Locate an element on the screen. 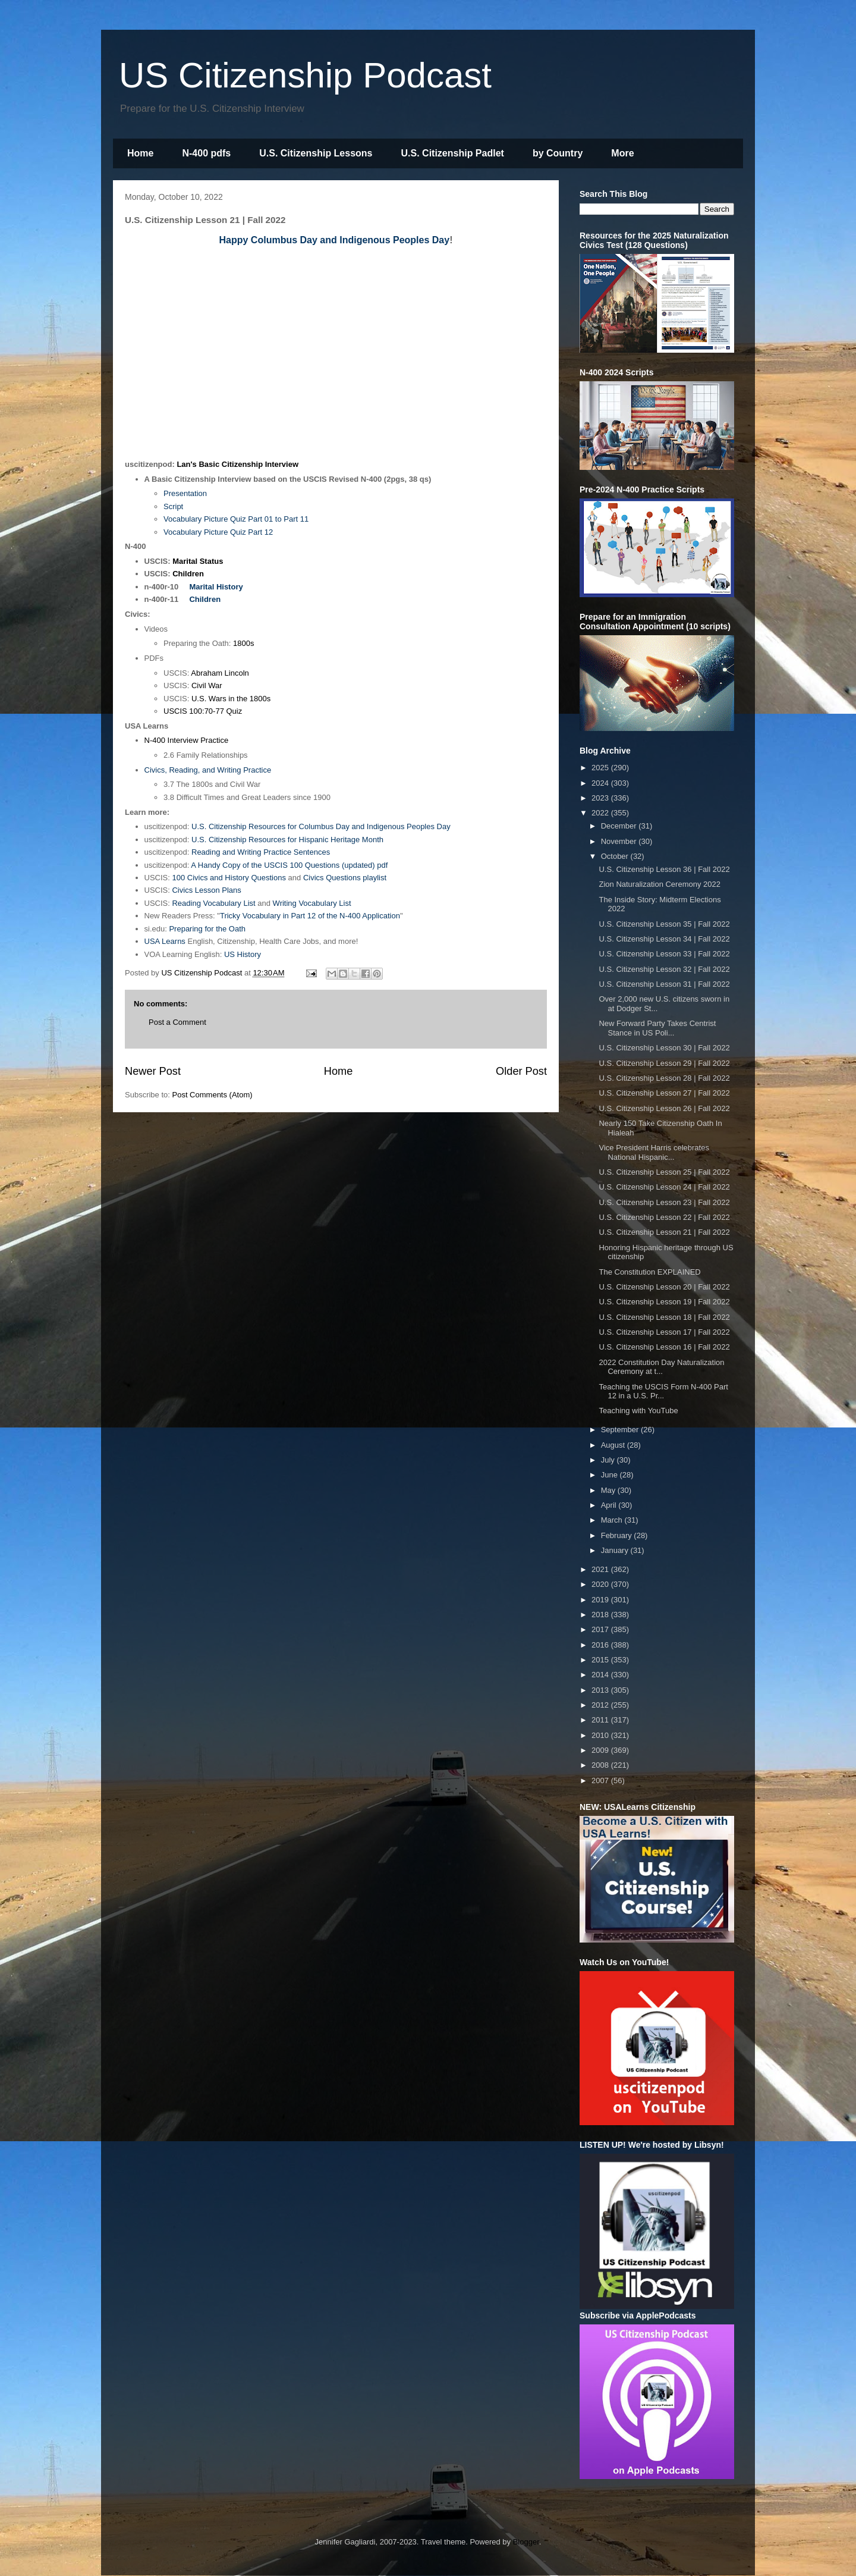 The height and width of the screenshot is (2576, 856). USCIS 100:70-77 Quiz is located at coordinates (202, 711).